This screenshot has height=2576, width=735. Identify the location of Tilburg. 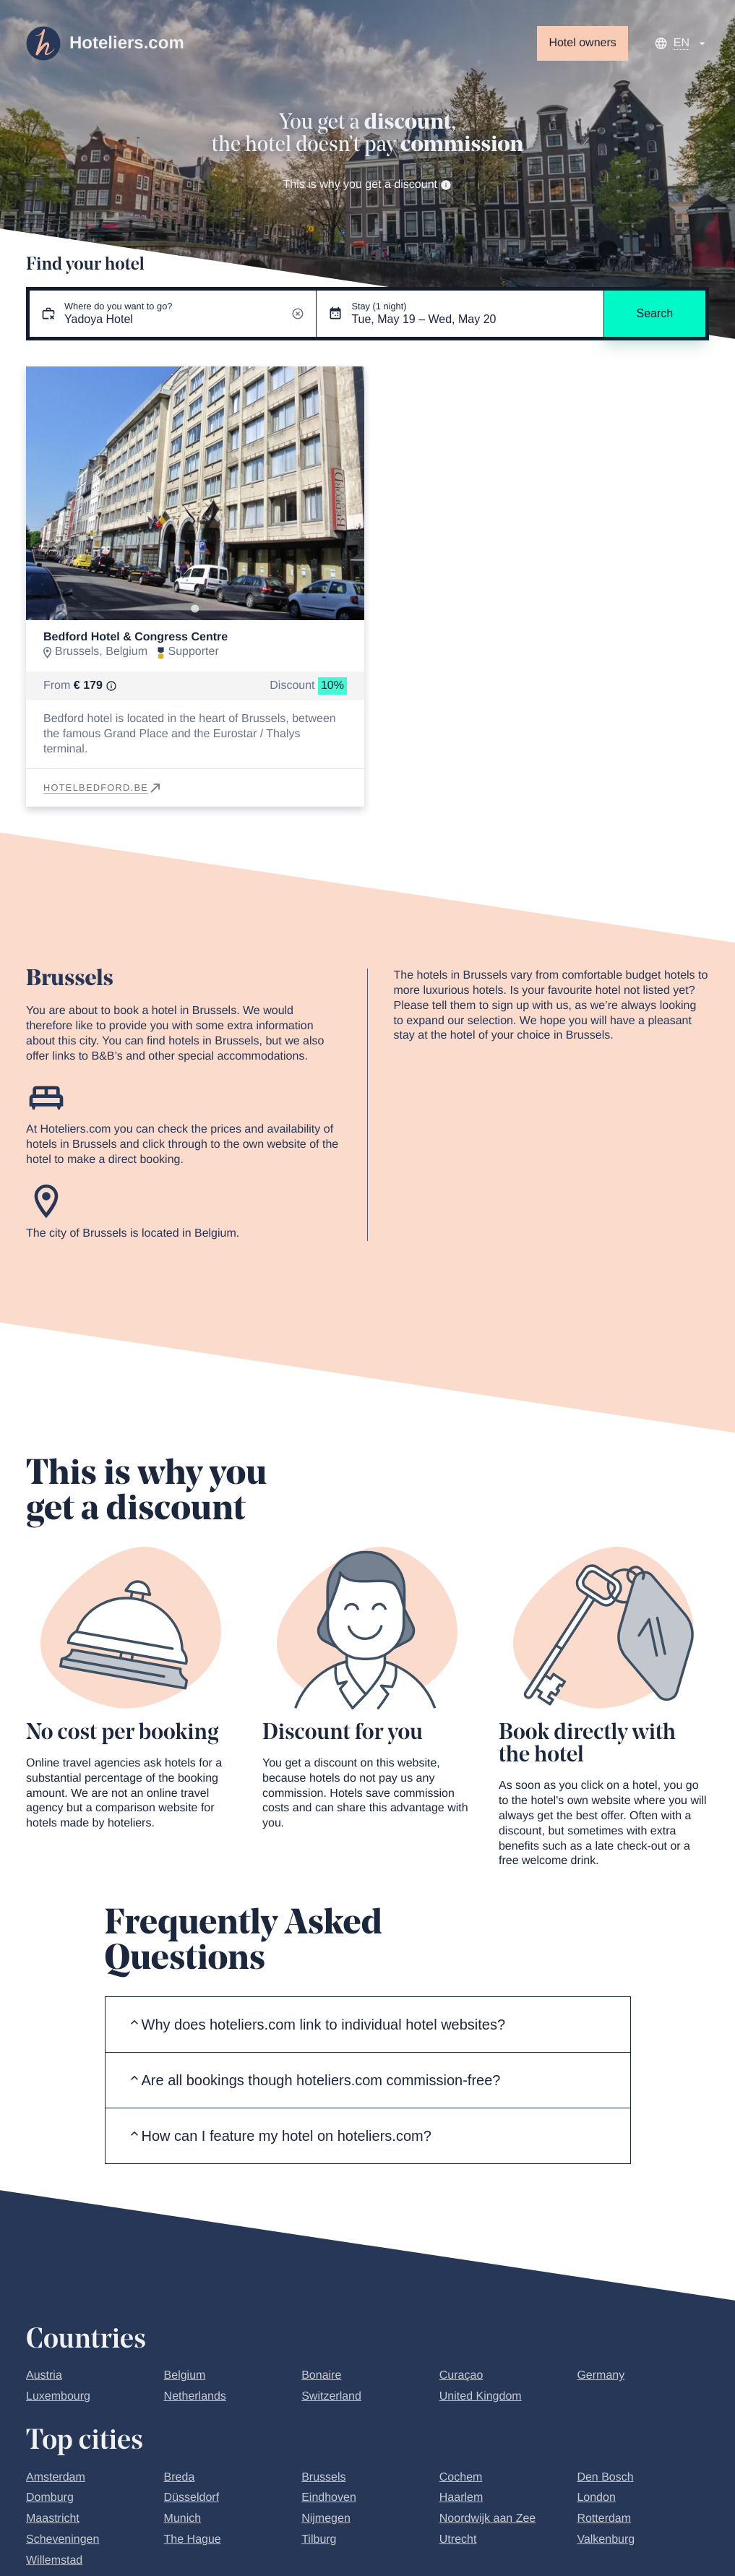
(318, 2539).